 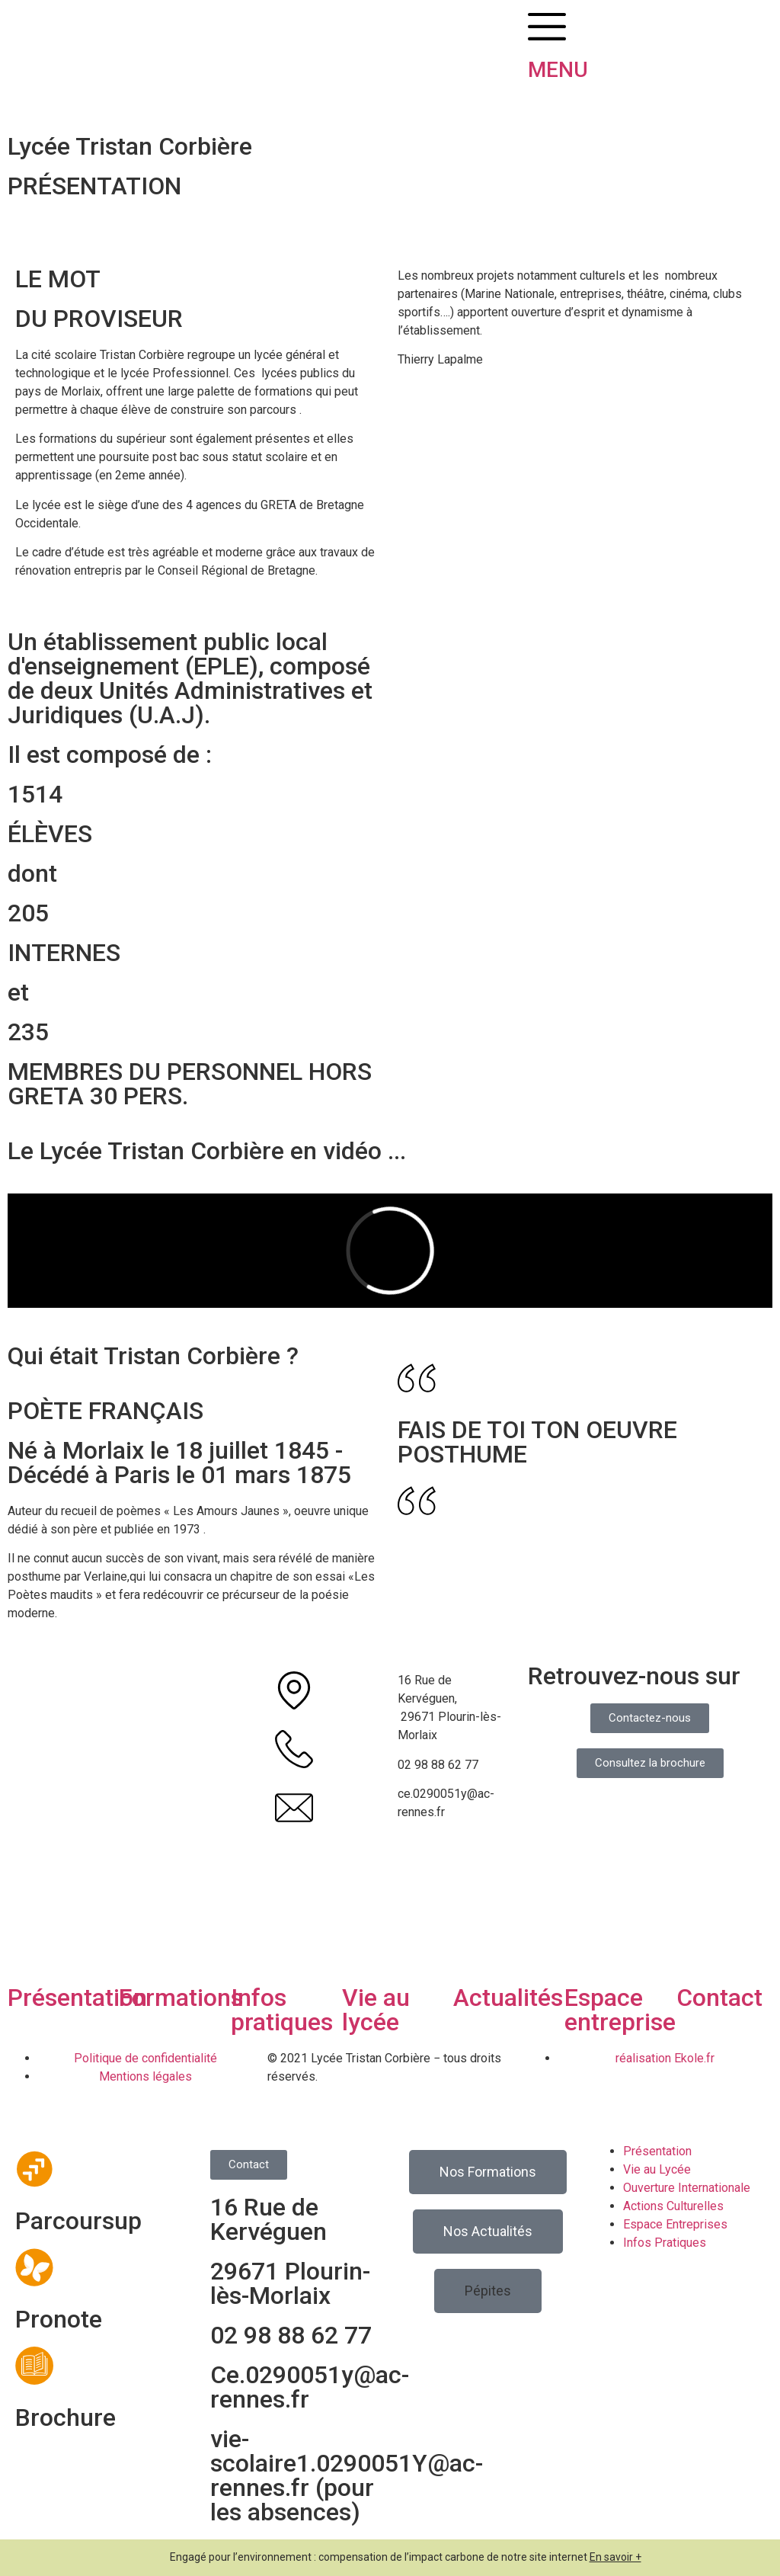 What do you see at coordinates (620, 2009) in the screenshot?
I see `Espace entreprise` at bounding box center [620, 2009].